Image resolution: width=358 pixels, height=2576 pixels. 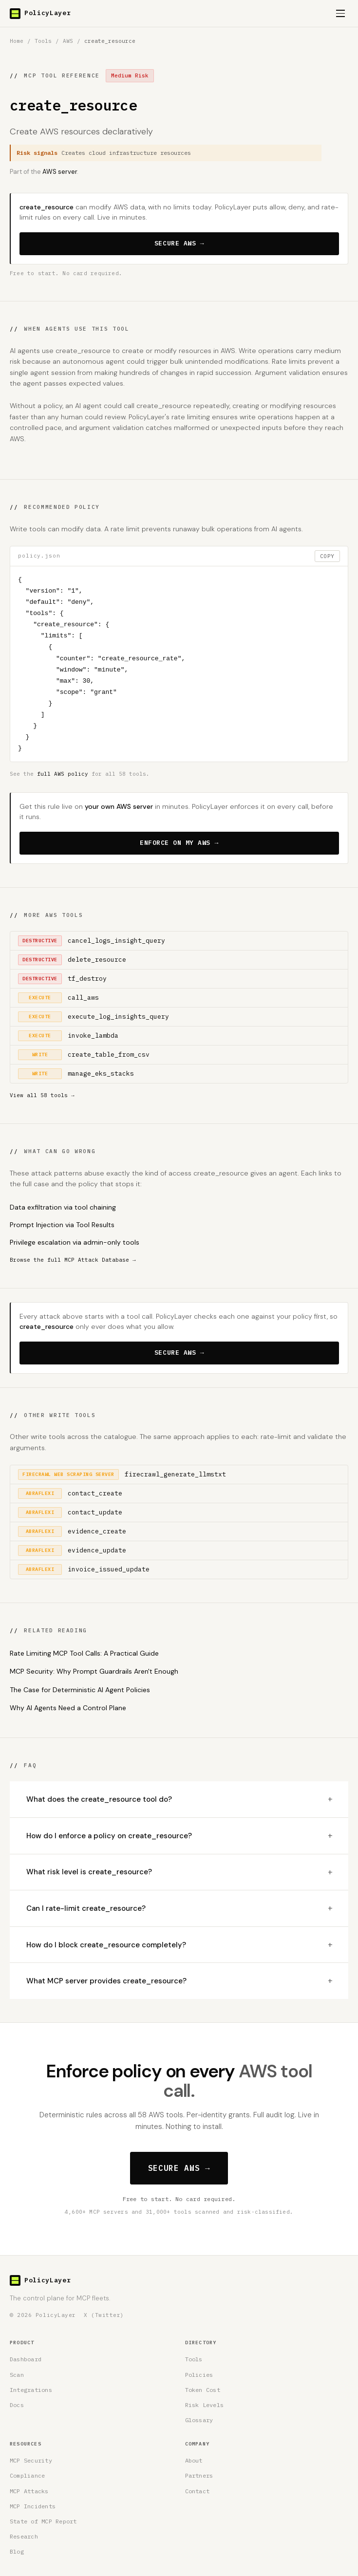 I want to click on MCP Incidents, so click(x=33, y=2506).